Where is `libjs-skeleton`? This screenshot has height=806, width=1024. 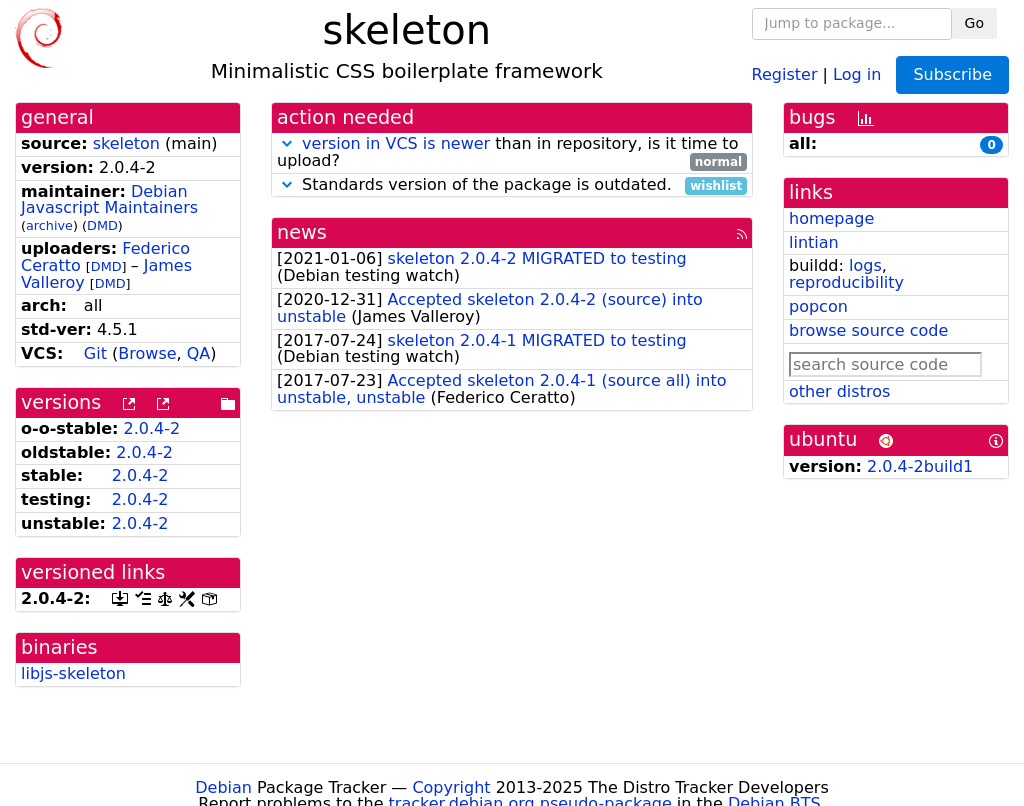
libjs-skeleton is located at coordinates (73, 673).